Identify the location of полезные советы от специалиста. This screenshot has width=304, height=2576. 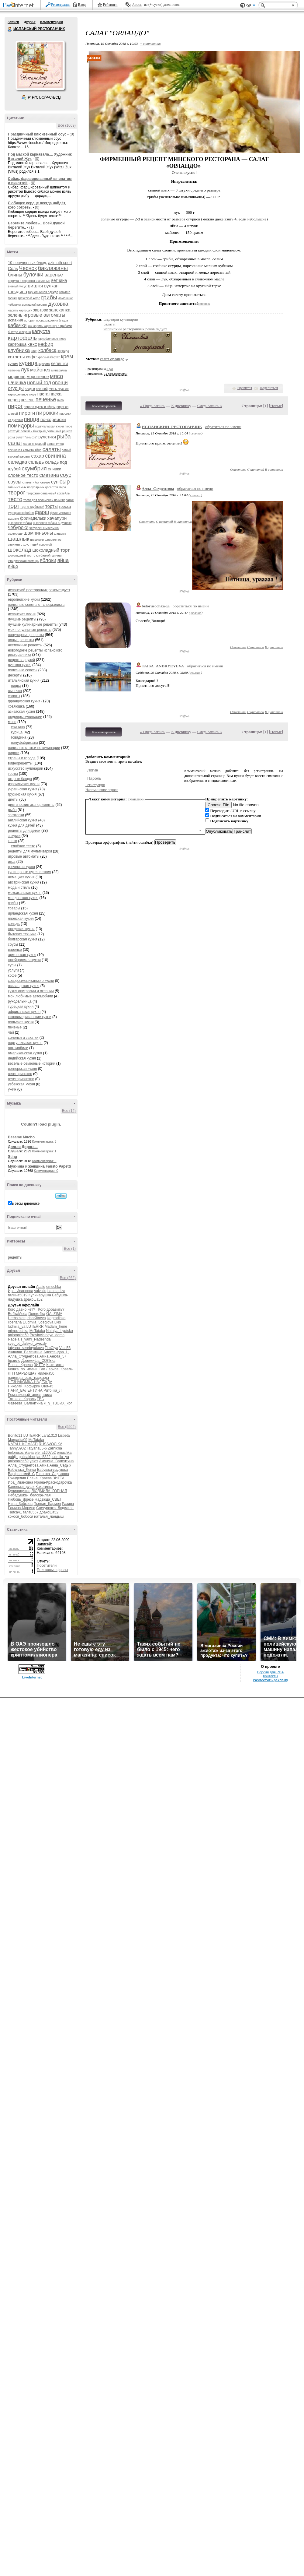
(36, 605).